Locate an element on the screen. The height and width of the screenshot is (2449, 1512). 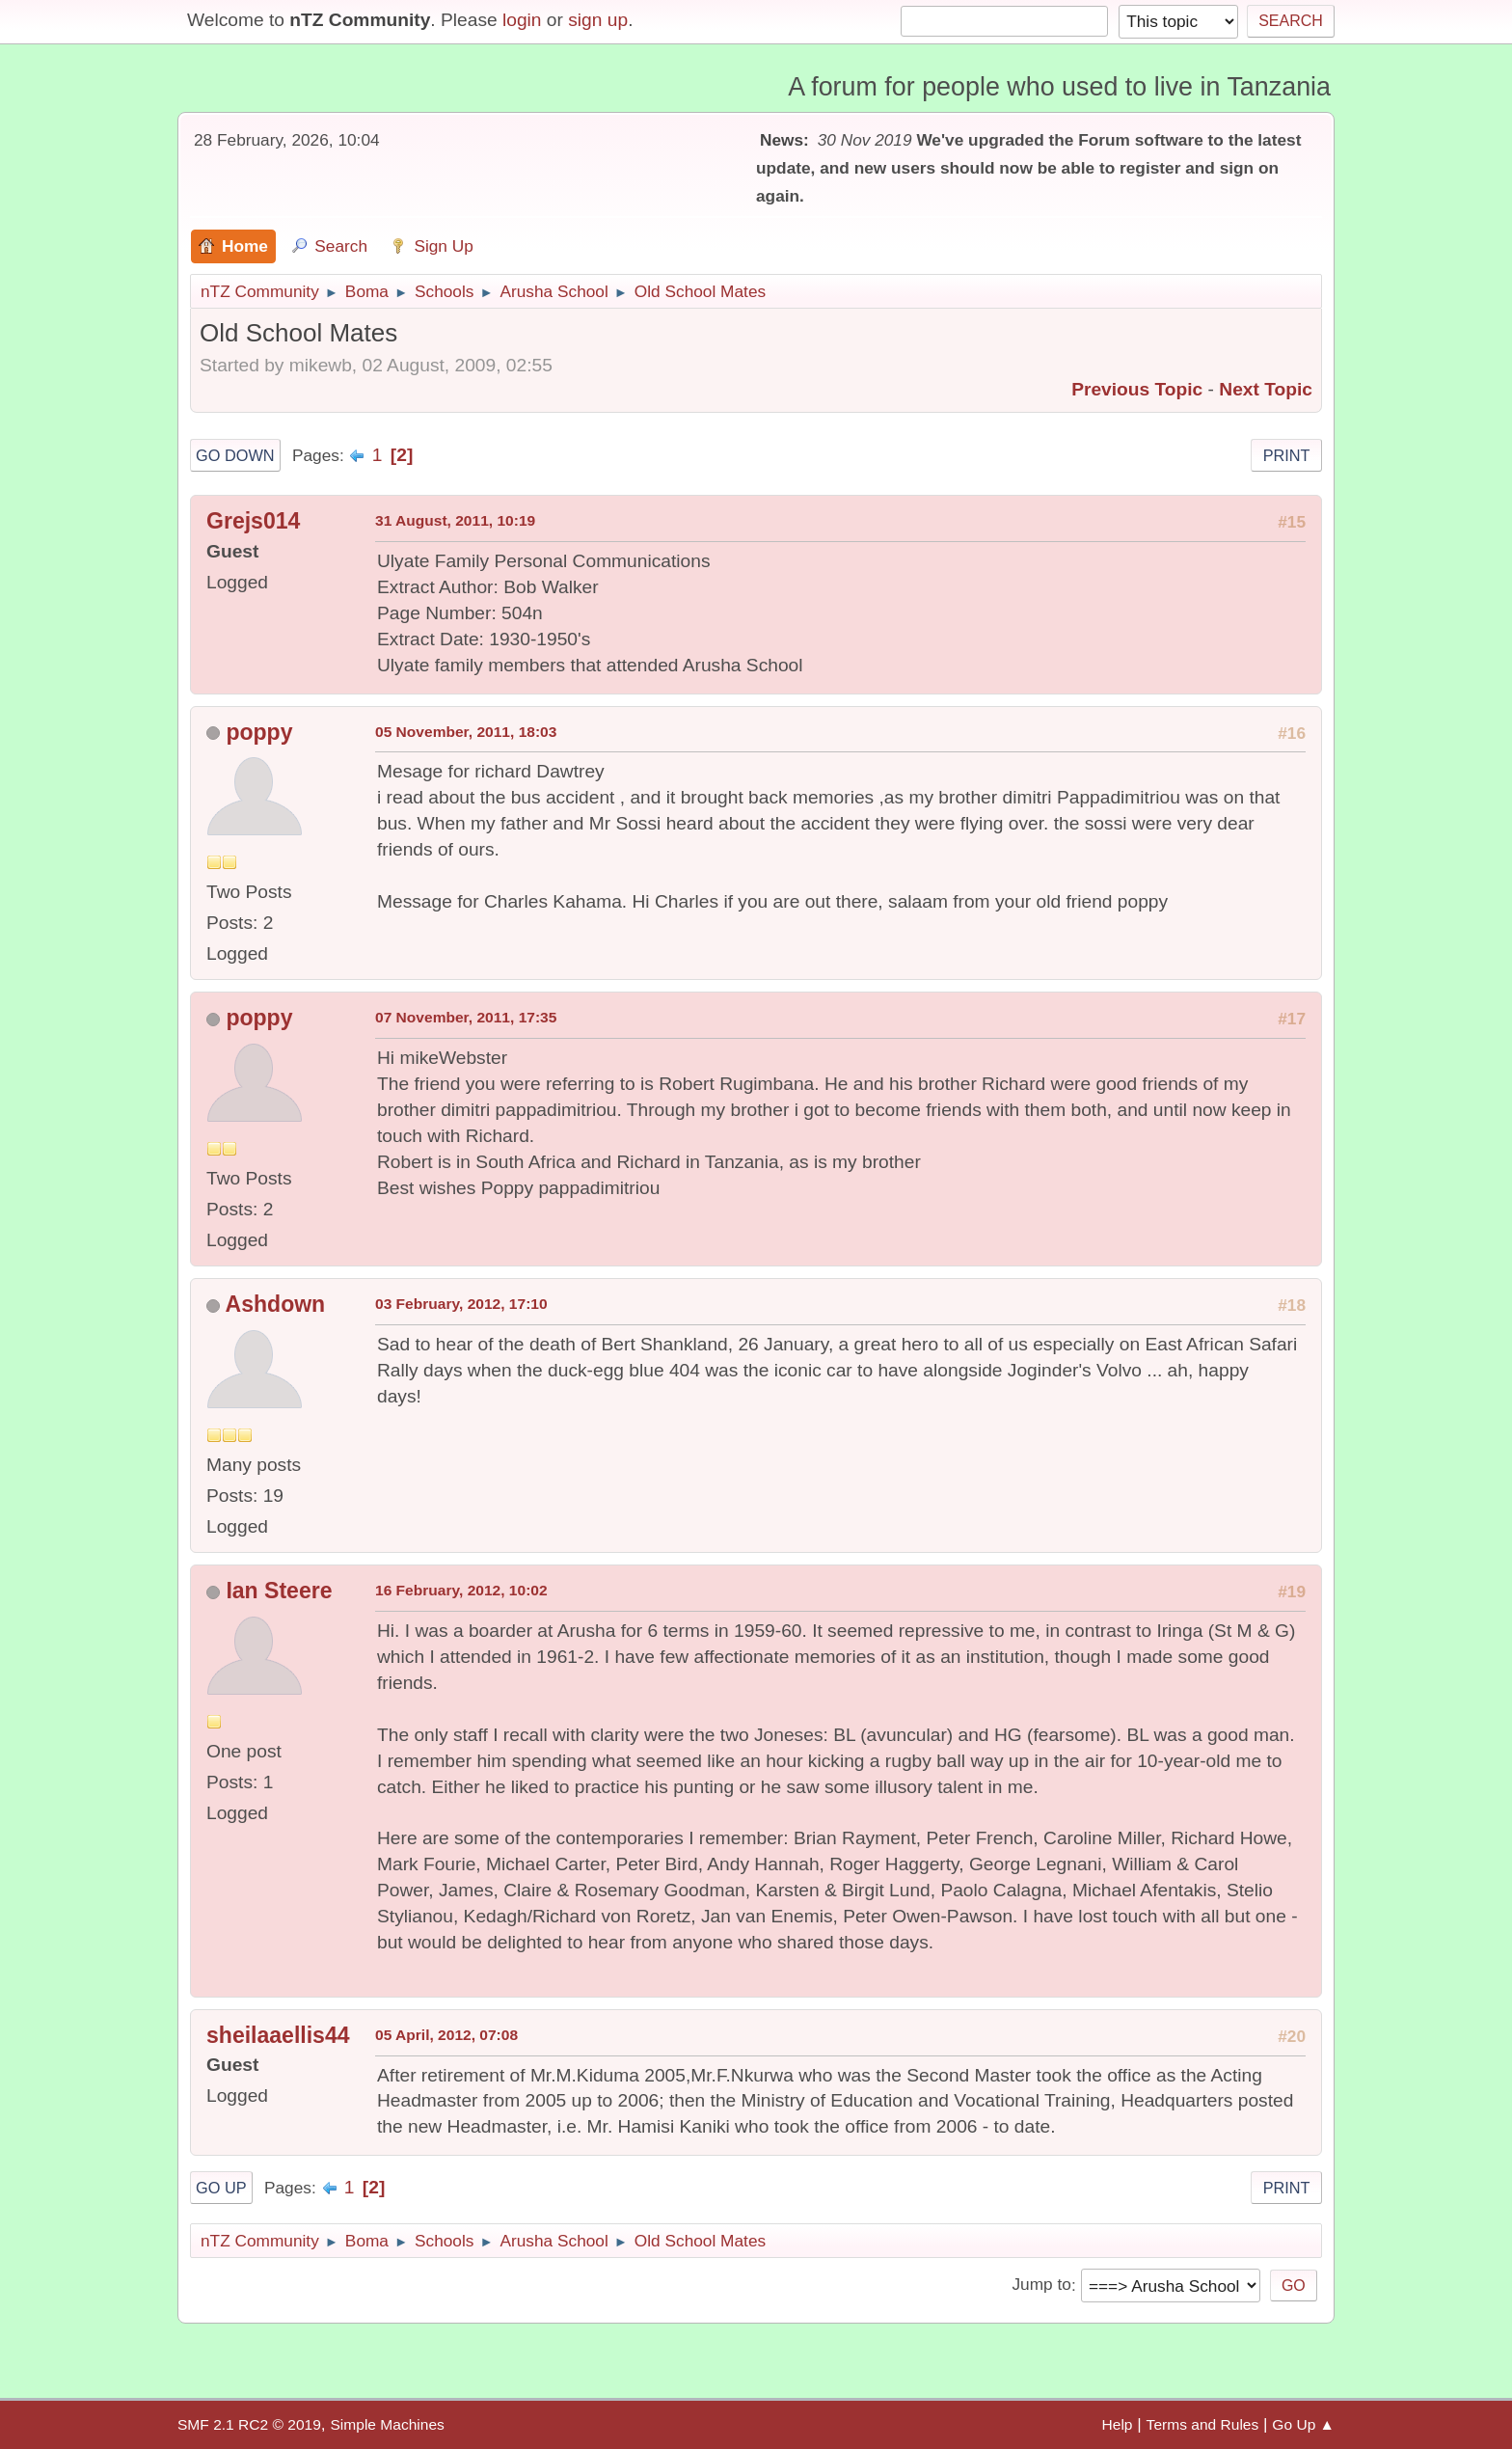
05 November, 2011, 18:03 is located at coordinates (465, 731).